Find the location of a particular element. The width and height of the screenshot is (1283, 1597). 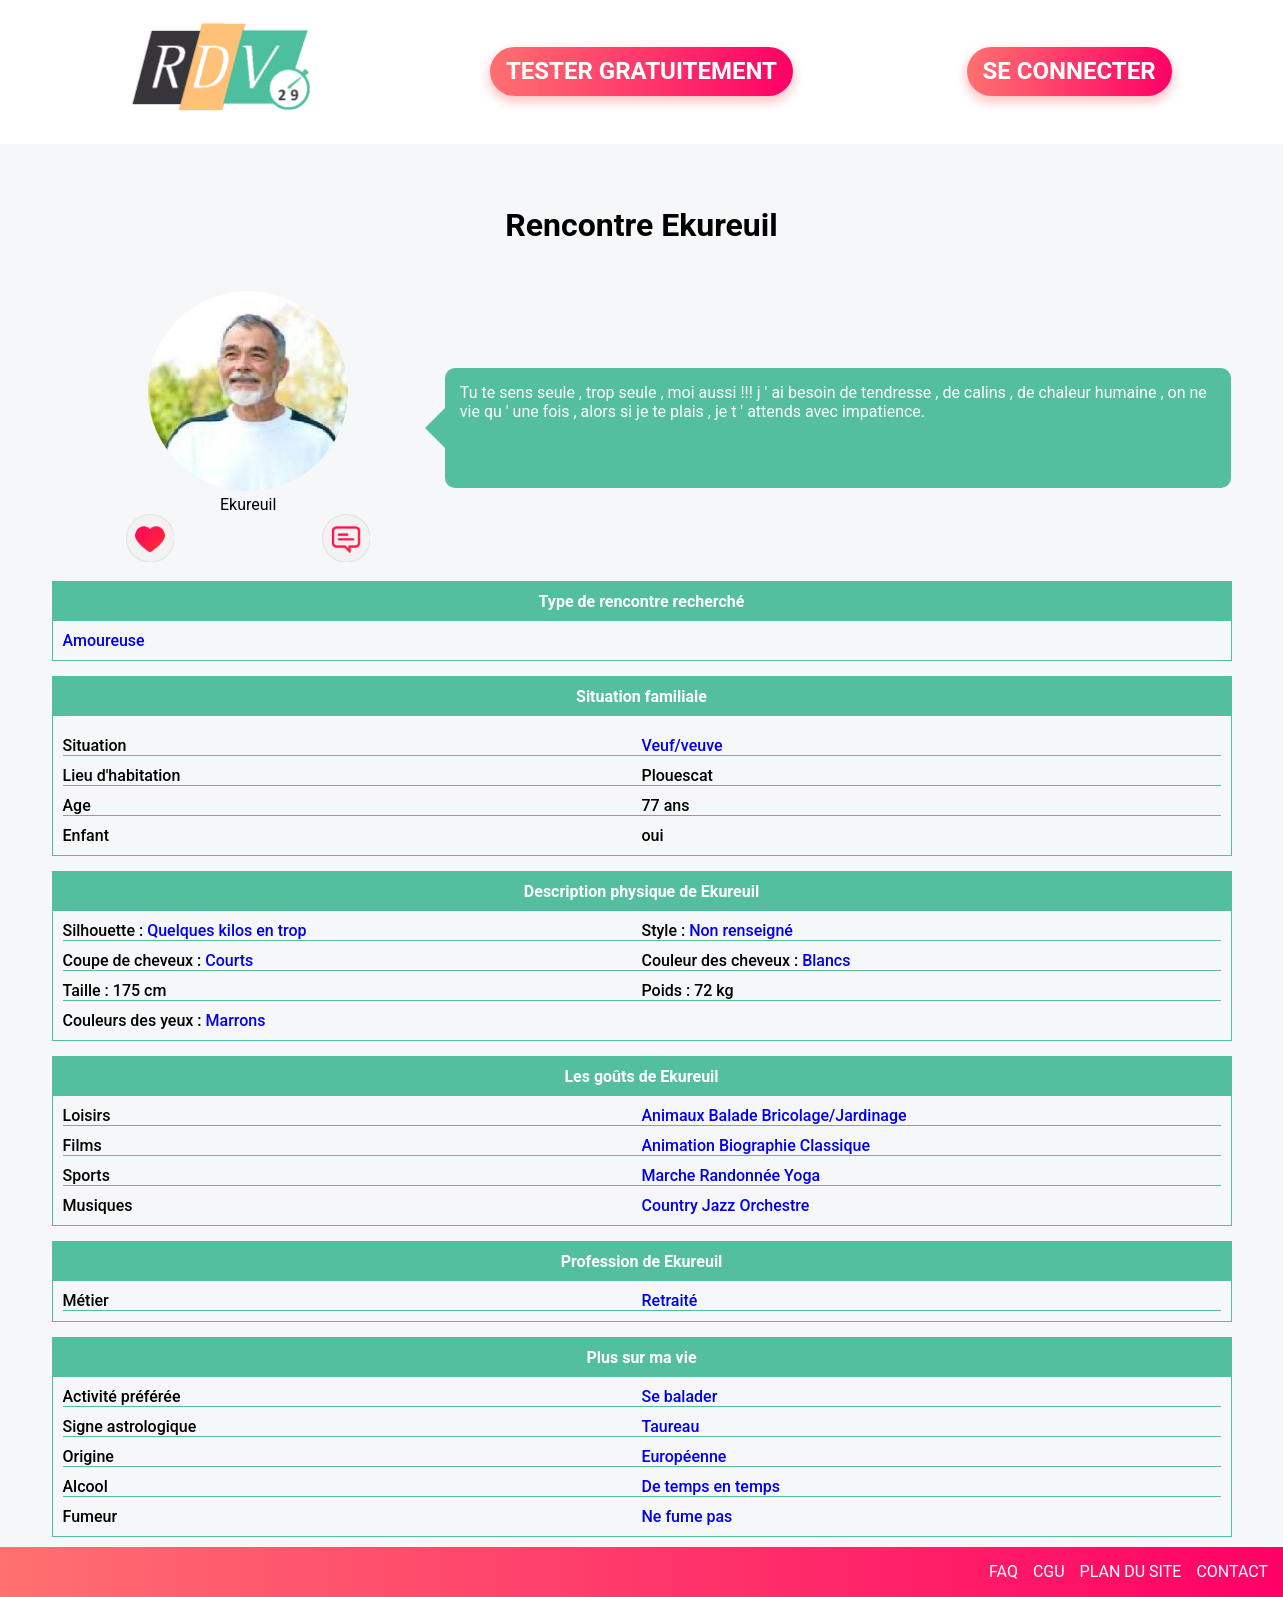

Jazz is located at coordinates (719, 1205).